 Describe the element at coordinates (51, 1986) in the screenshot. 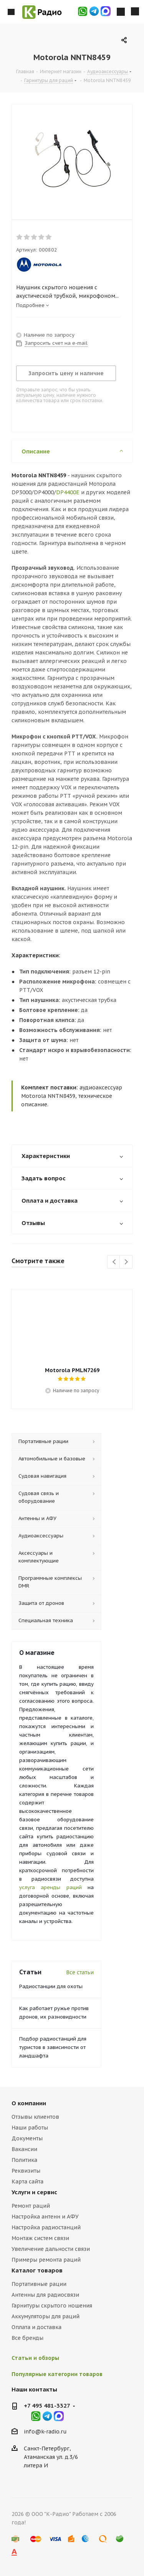

I see `Радиостанции для охоты` at that location.